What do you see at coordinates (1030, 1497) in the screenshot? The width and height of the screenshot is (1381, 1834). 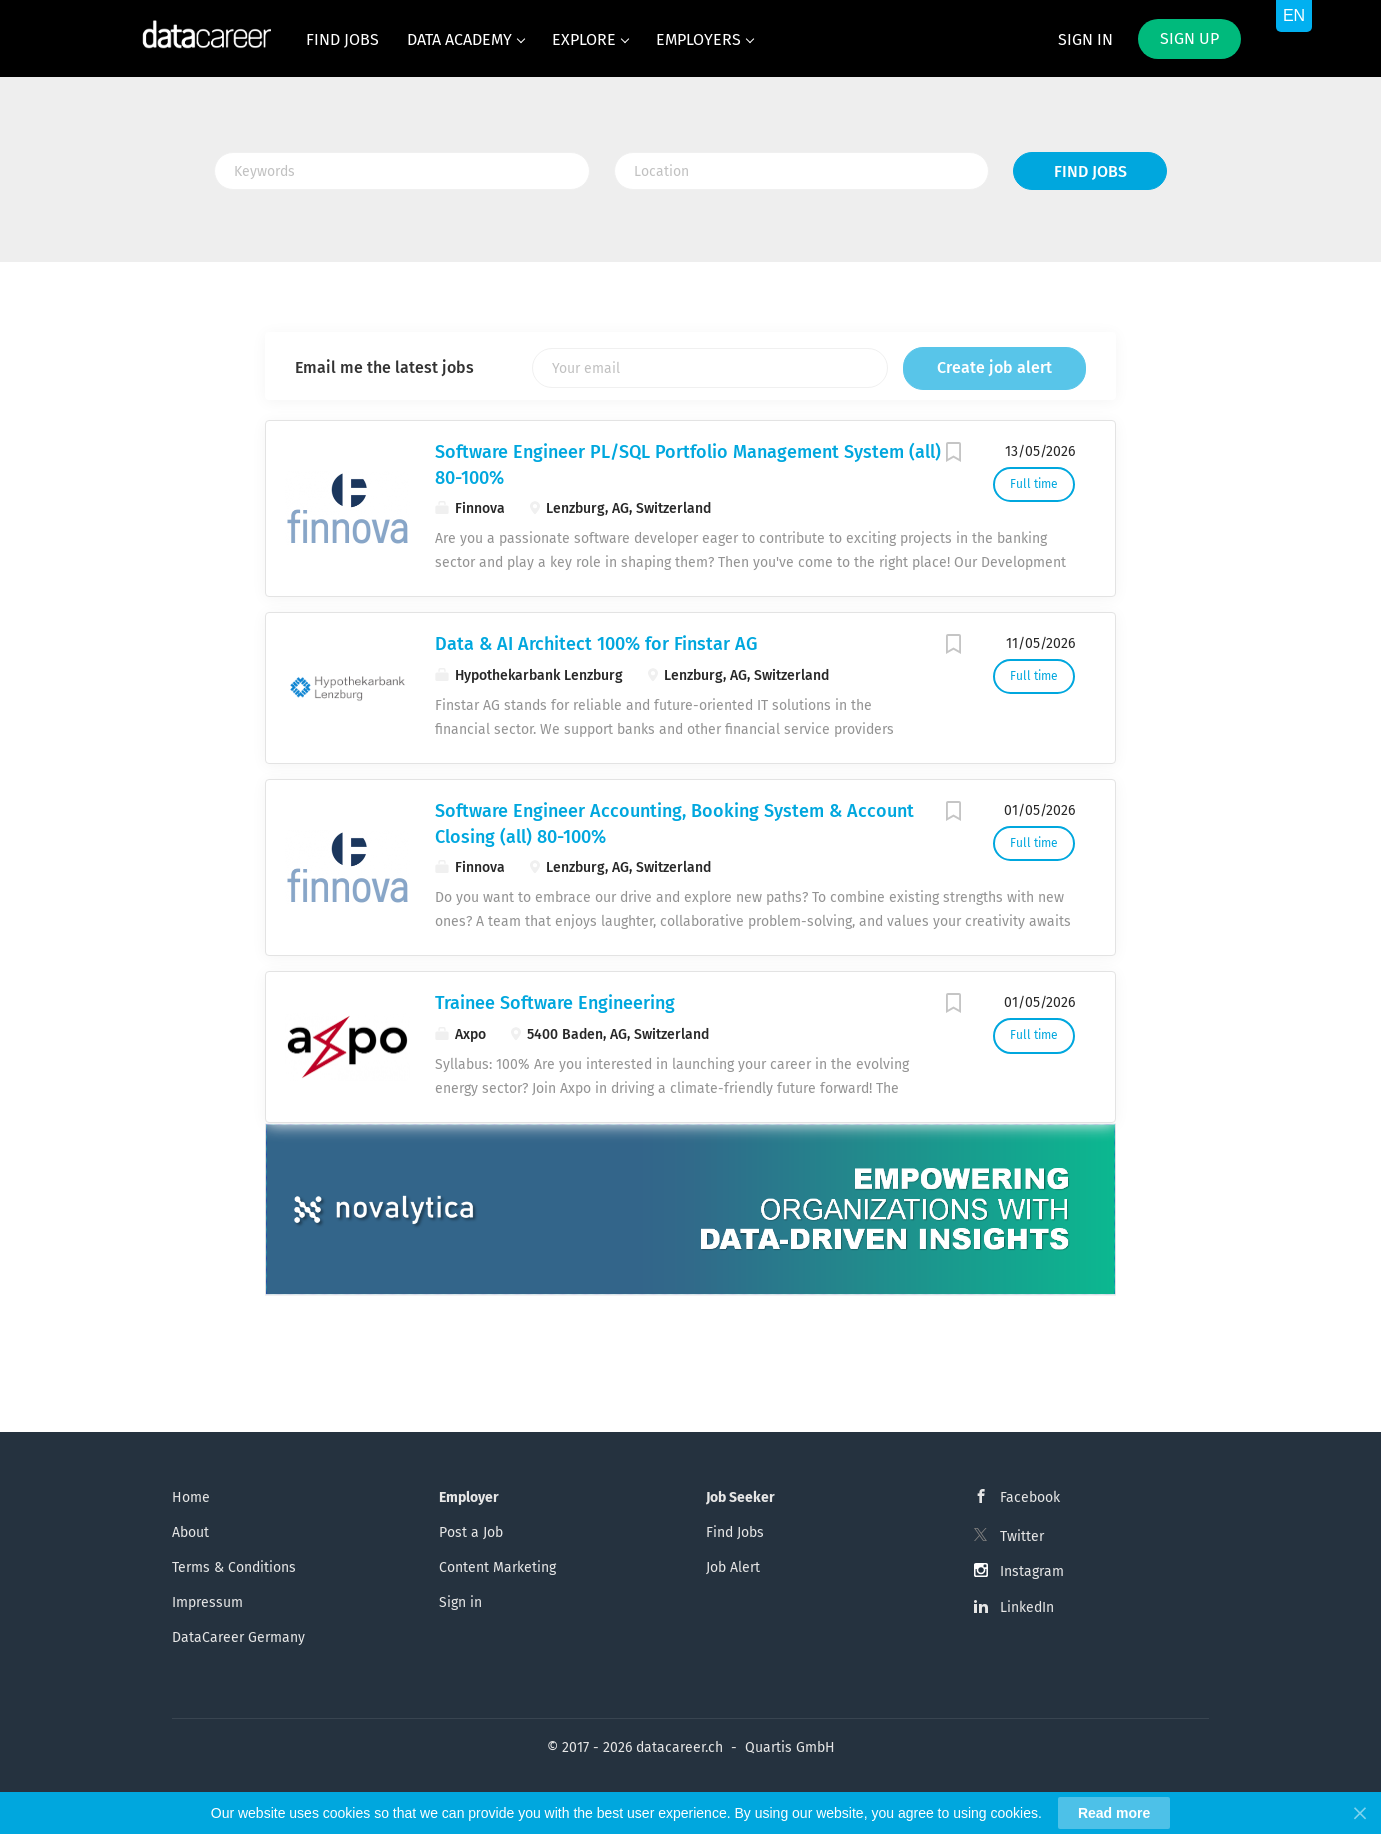 I see `Facebook` at bounding box center [1030, 1497].